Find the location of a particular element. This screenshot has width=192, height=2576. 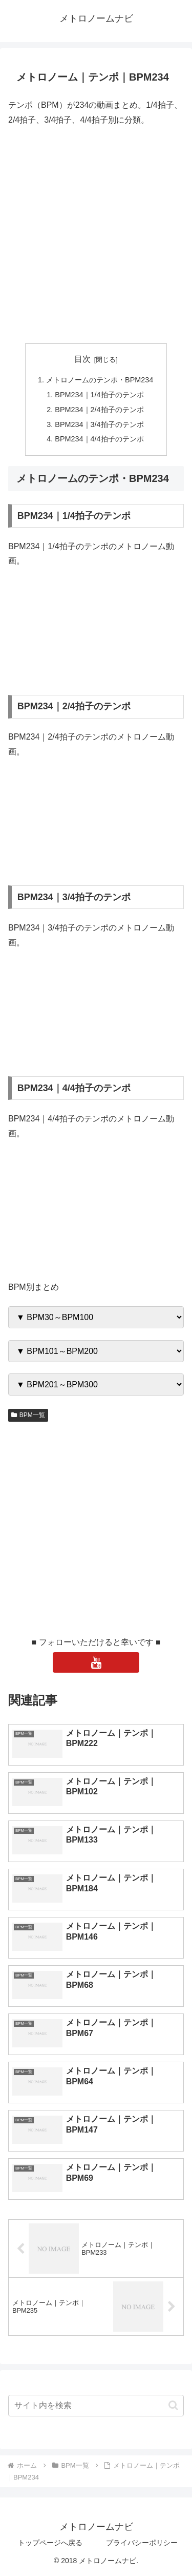

[button] is located at coordinates (173, 2405).